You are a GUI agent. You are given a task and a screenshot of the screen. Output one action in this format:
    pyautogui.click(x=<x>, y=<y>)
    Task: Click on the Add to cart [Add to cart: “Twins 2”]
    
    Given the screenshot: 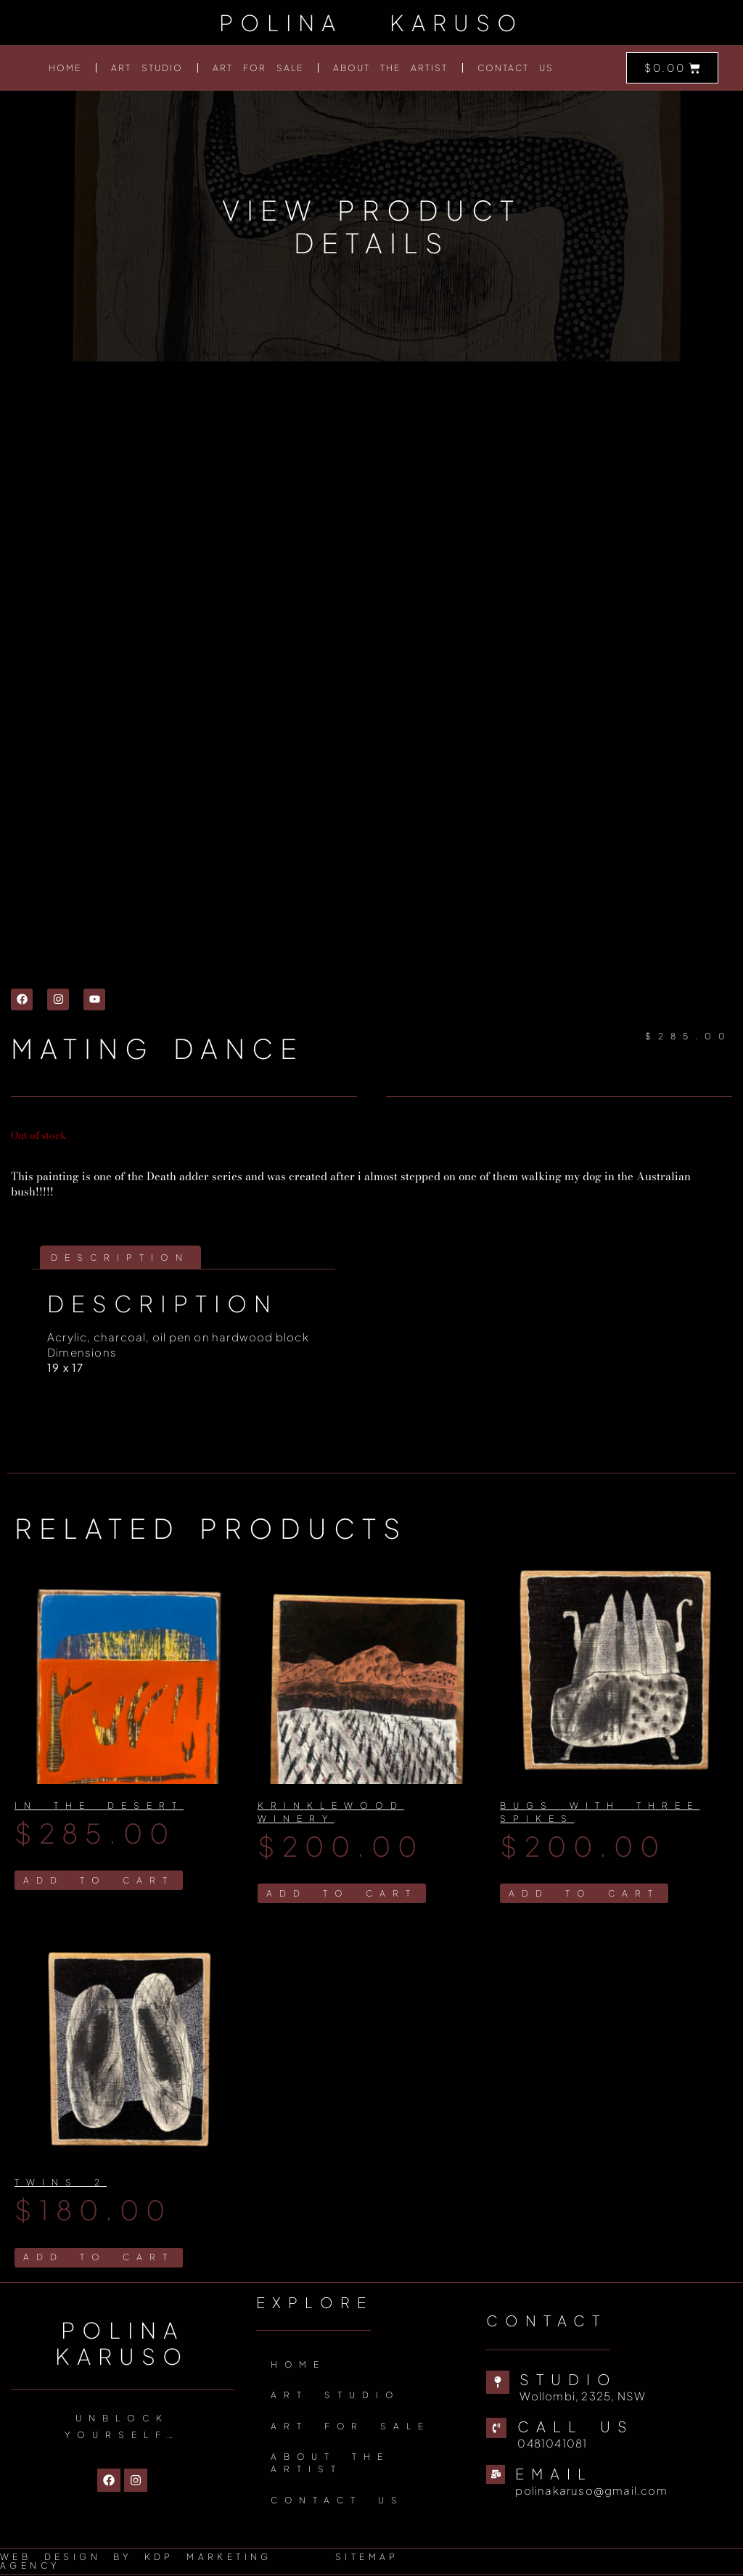 What is the action you would take?
    pyautogui.click(x=98, y=2257)
    